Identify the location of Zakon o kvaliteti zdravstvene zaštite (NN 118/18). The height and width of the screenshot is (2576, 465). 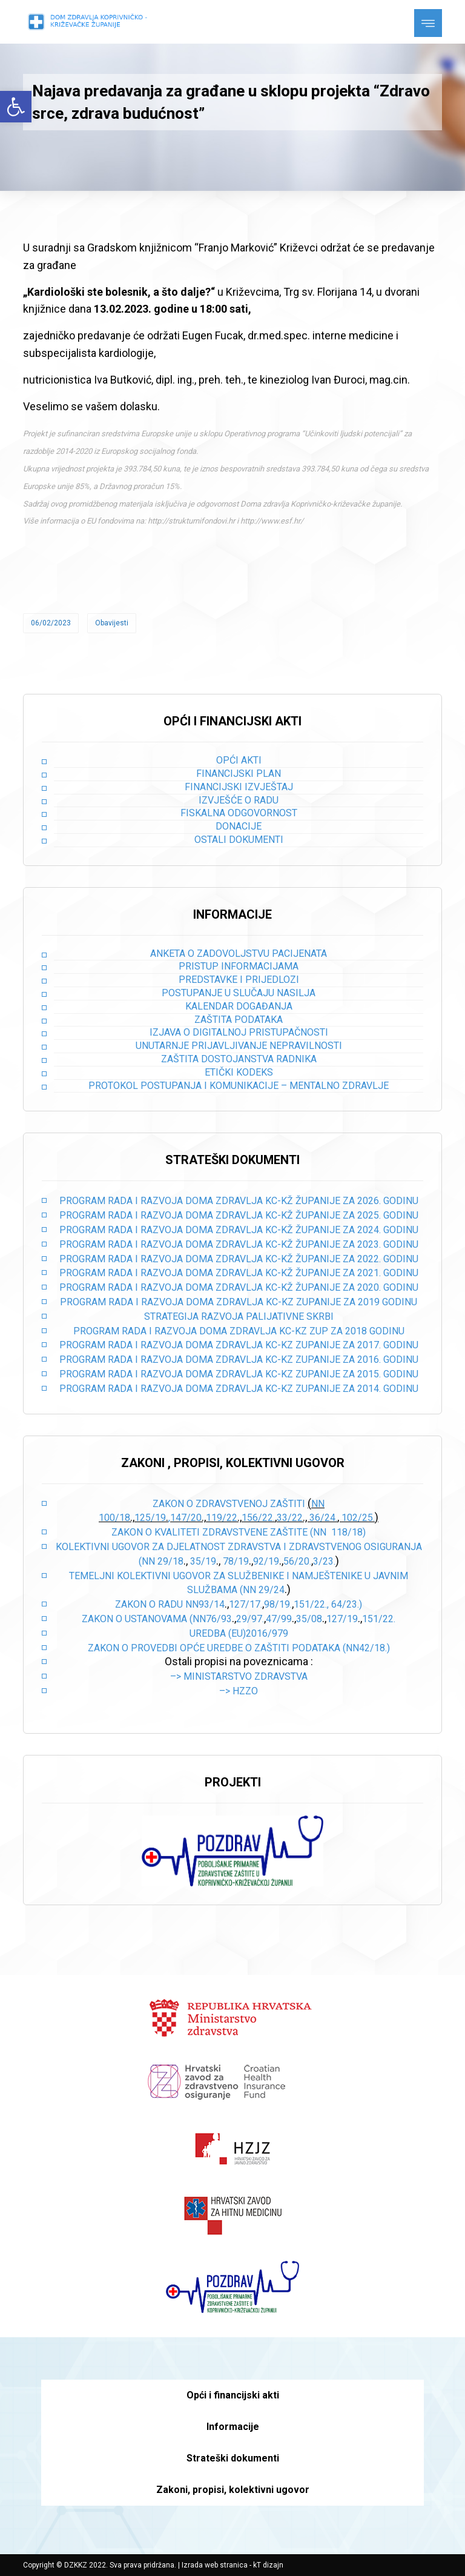
(238, 1532).